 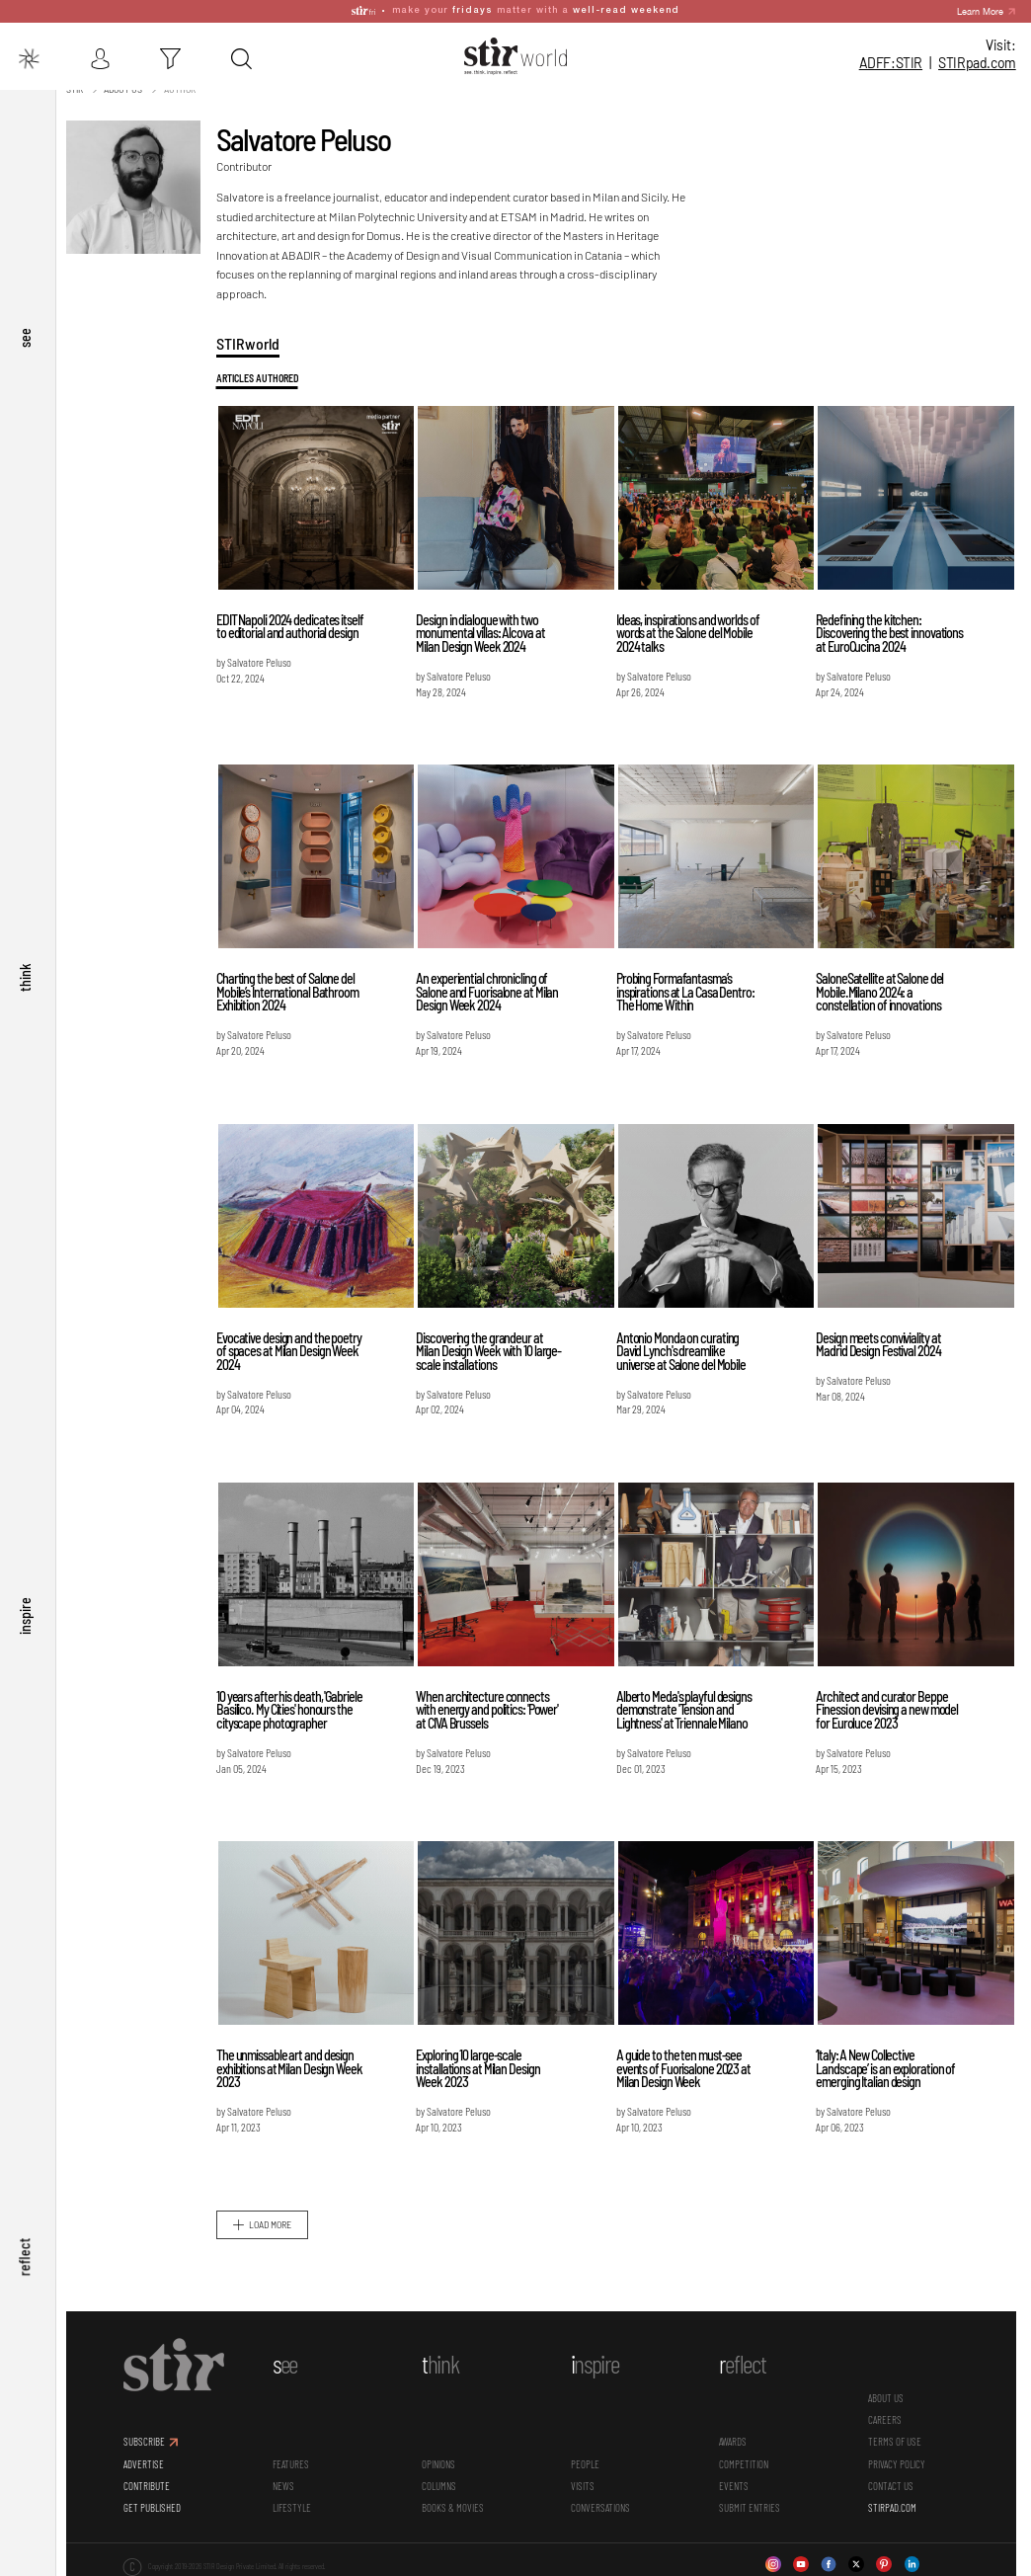 I want to click on Articles Authored, so click(x=262, y=375).